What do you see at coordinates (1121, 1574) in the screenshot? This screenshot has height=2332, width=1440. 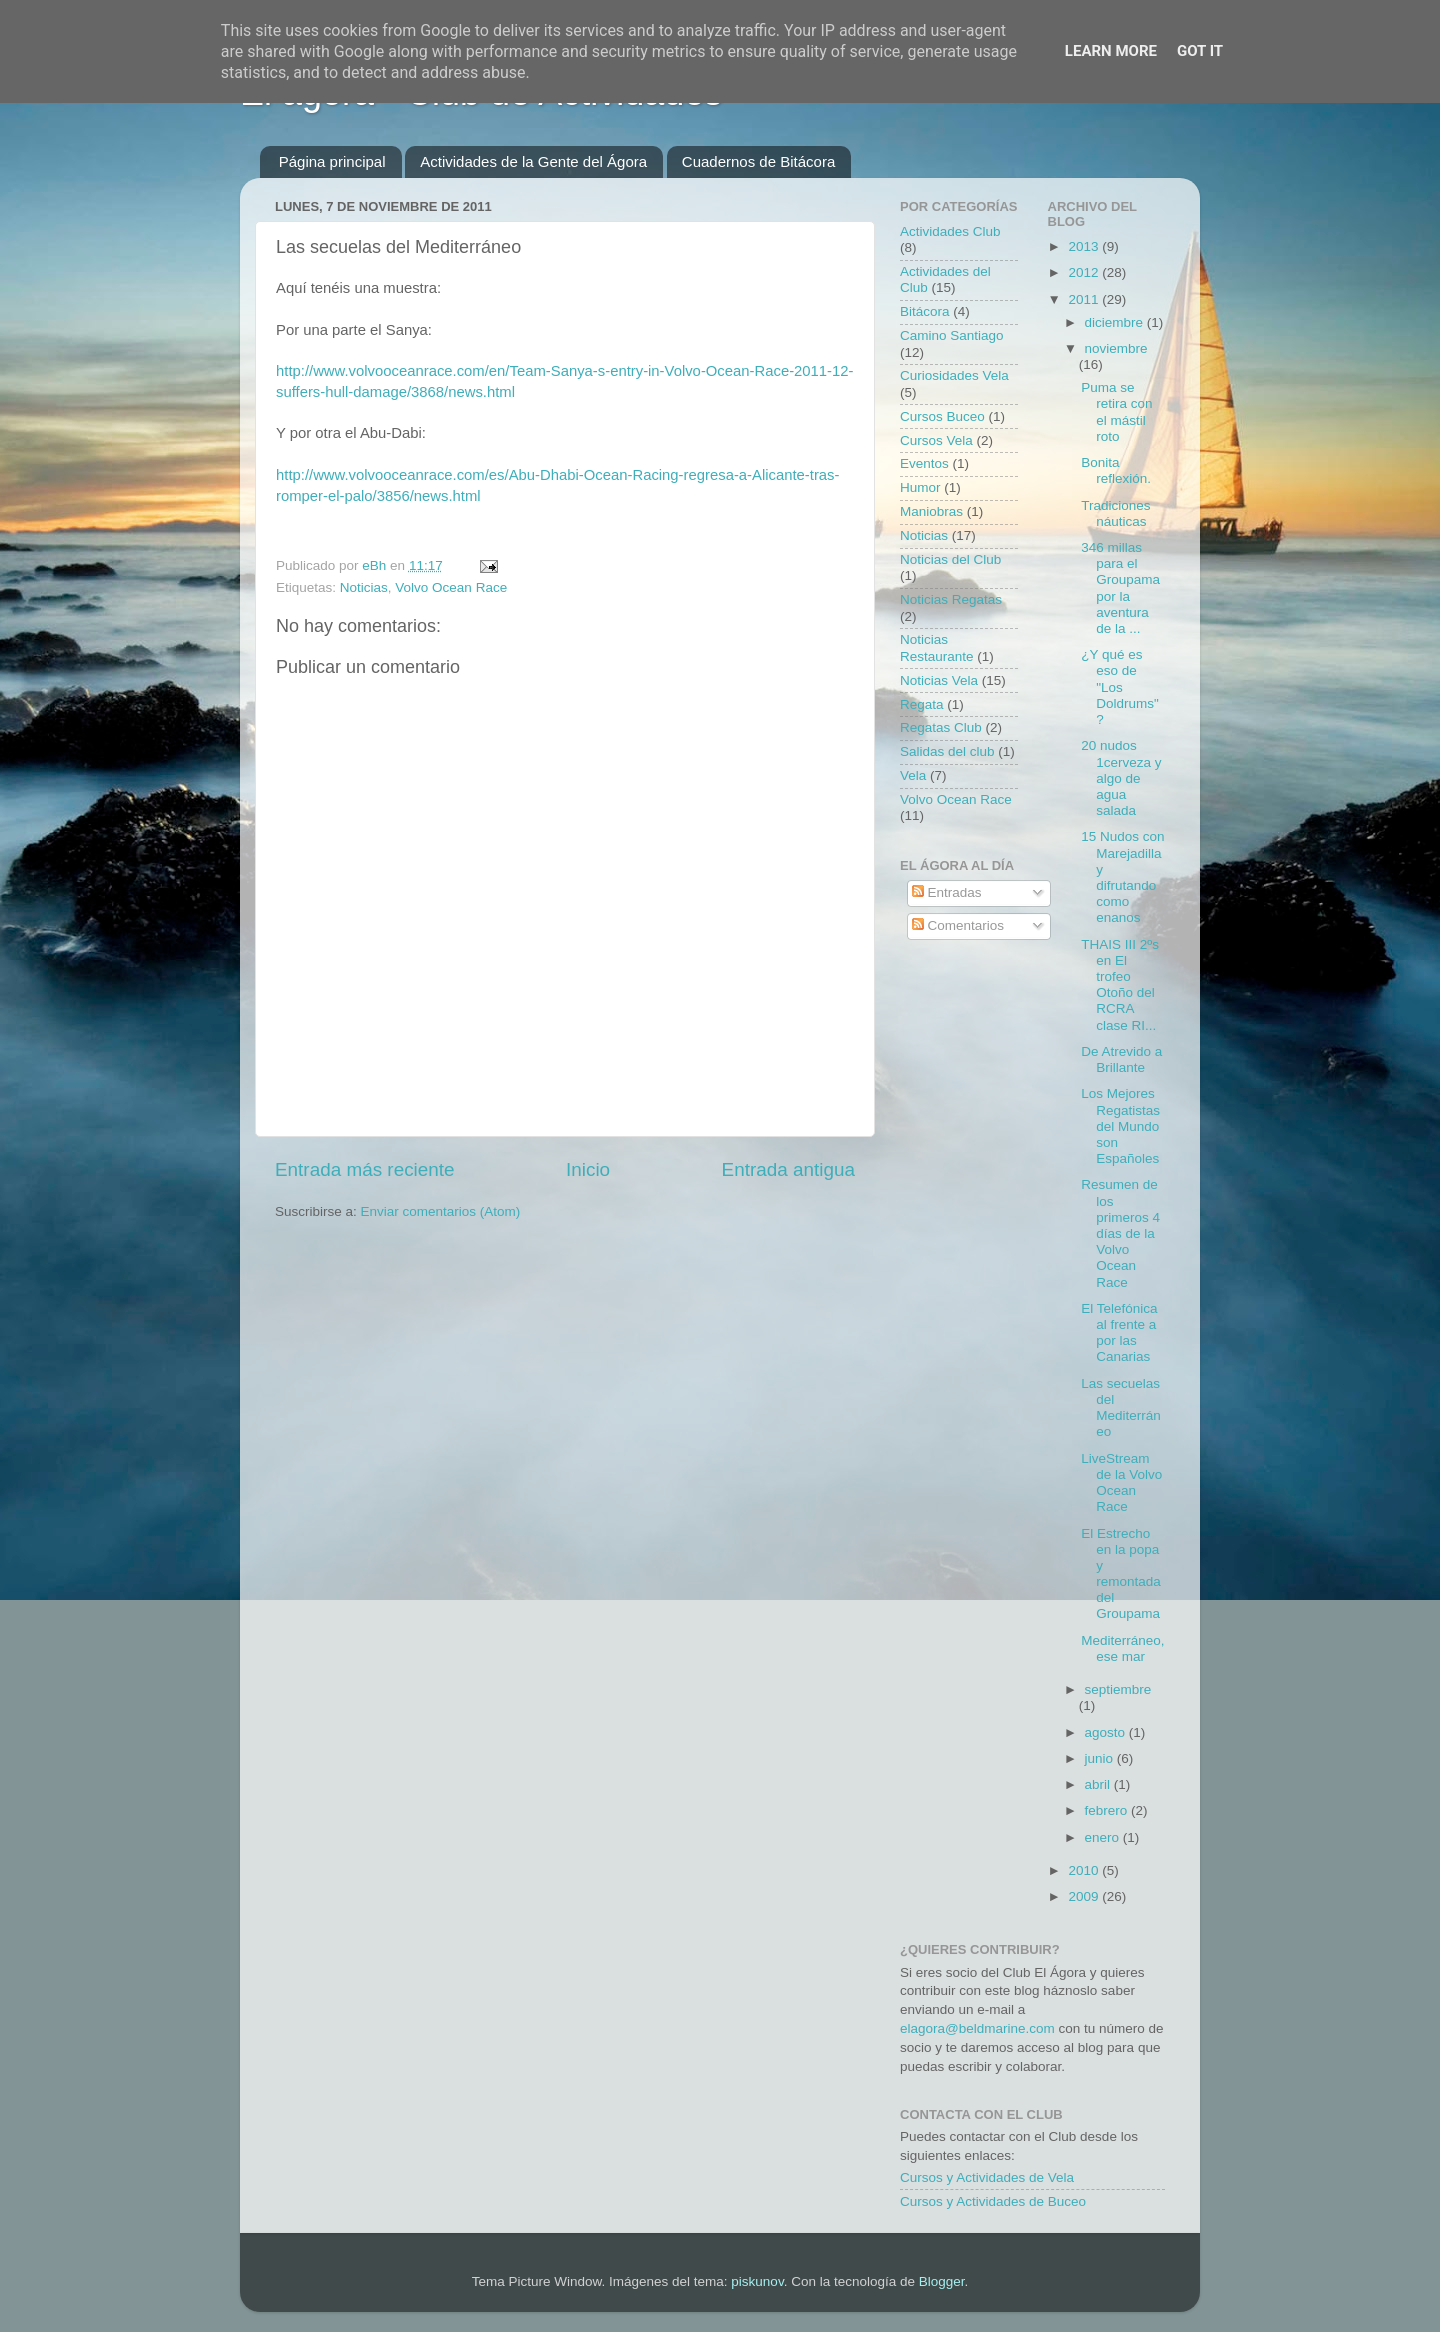 I see `El Estrecho en la popa y remontada del Groupama` at bounding box center [1121, 1574].